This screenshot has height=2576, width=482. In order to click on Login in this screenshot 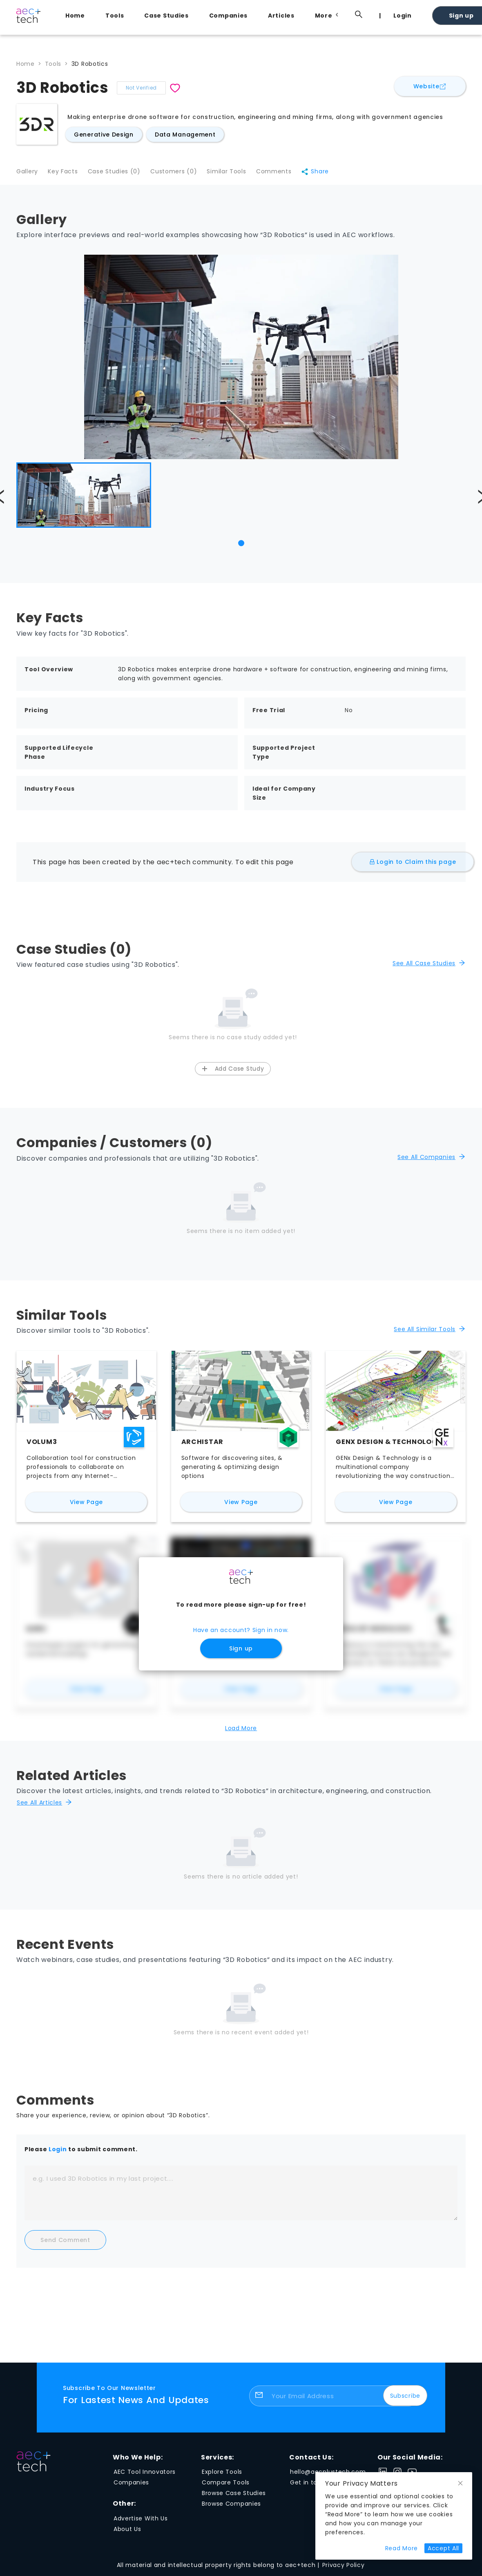, I will do `click(402, 15)`.